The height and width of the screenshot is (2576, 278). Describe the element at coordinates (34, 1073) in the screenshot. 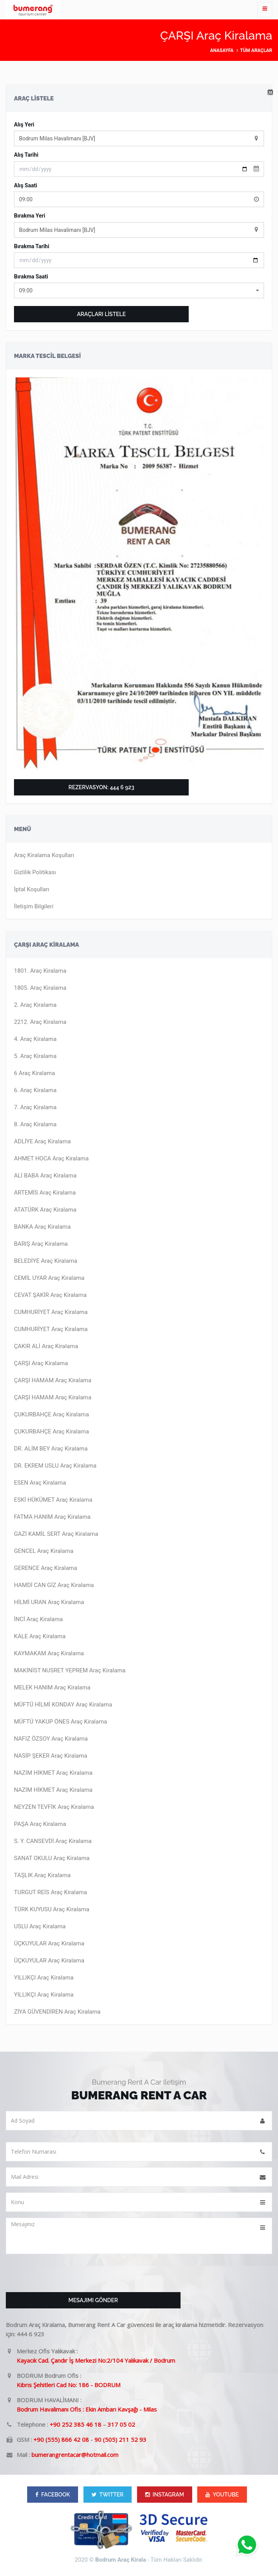

I see `6 Araç Kiralama` at that location.